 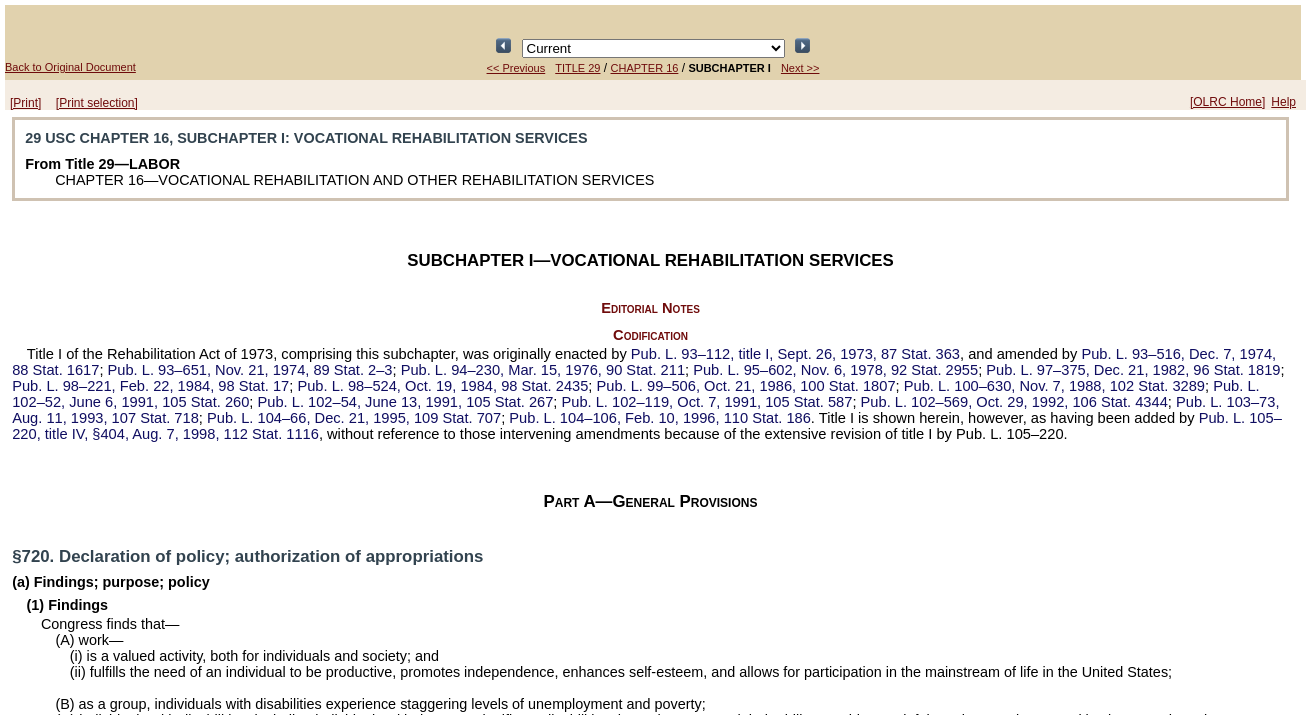 What do you see at coordinates (516, 68) in the screenshot?
I see `<< Previous` at bounding box center [516, 68].